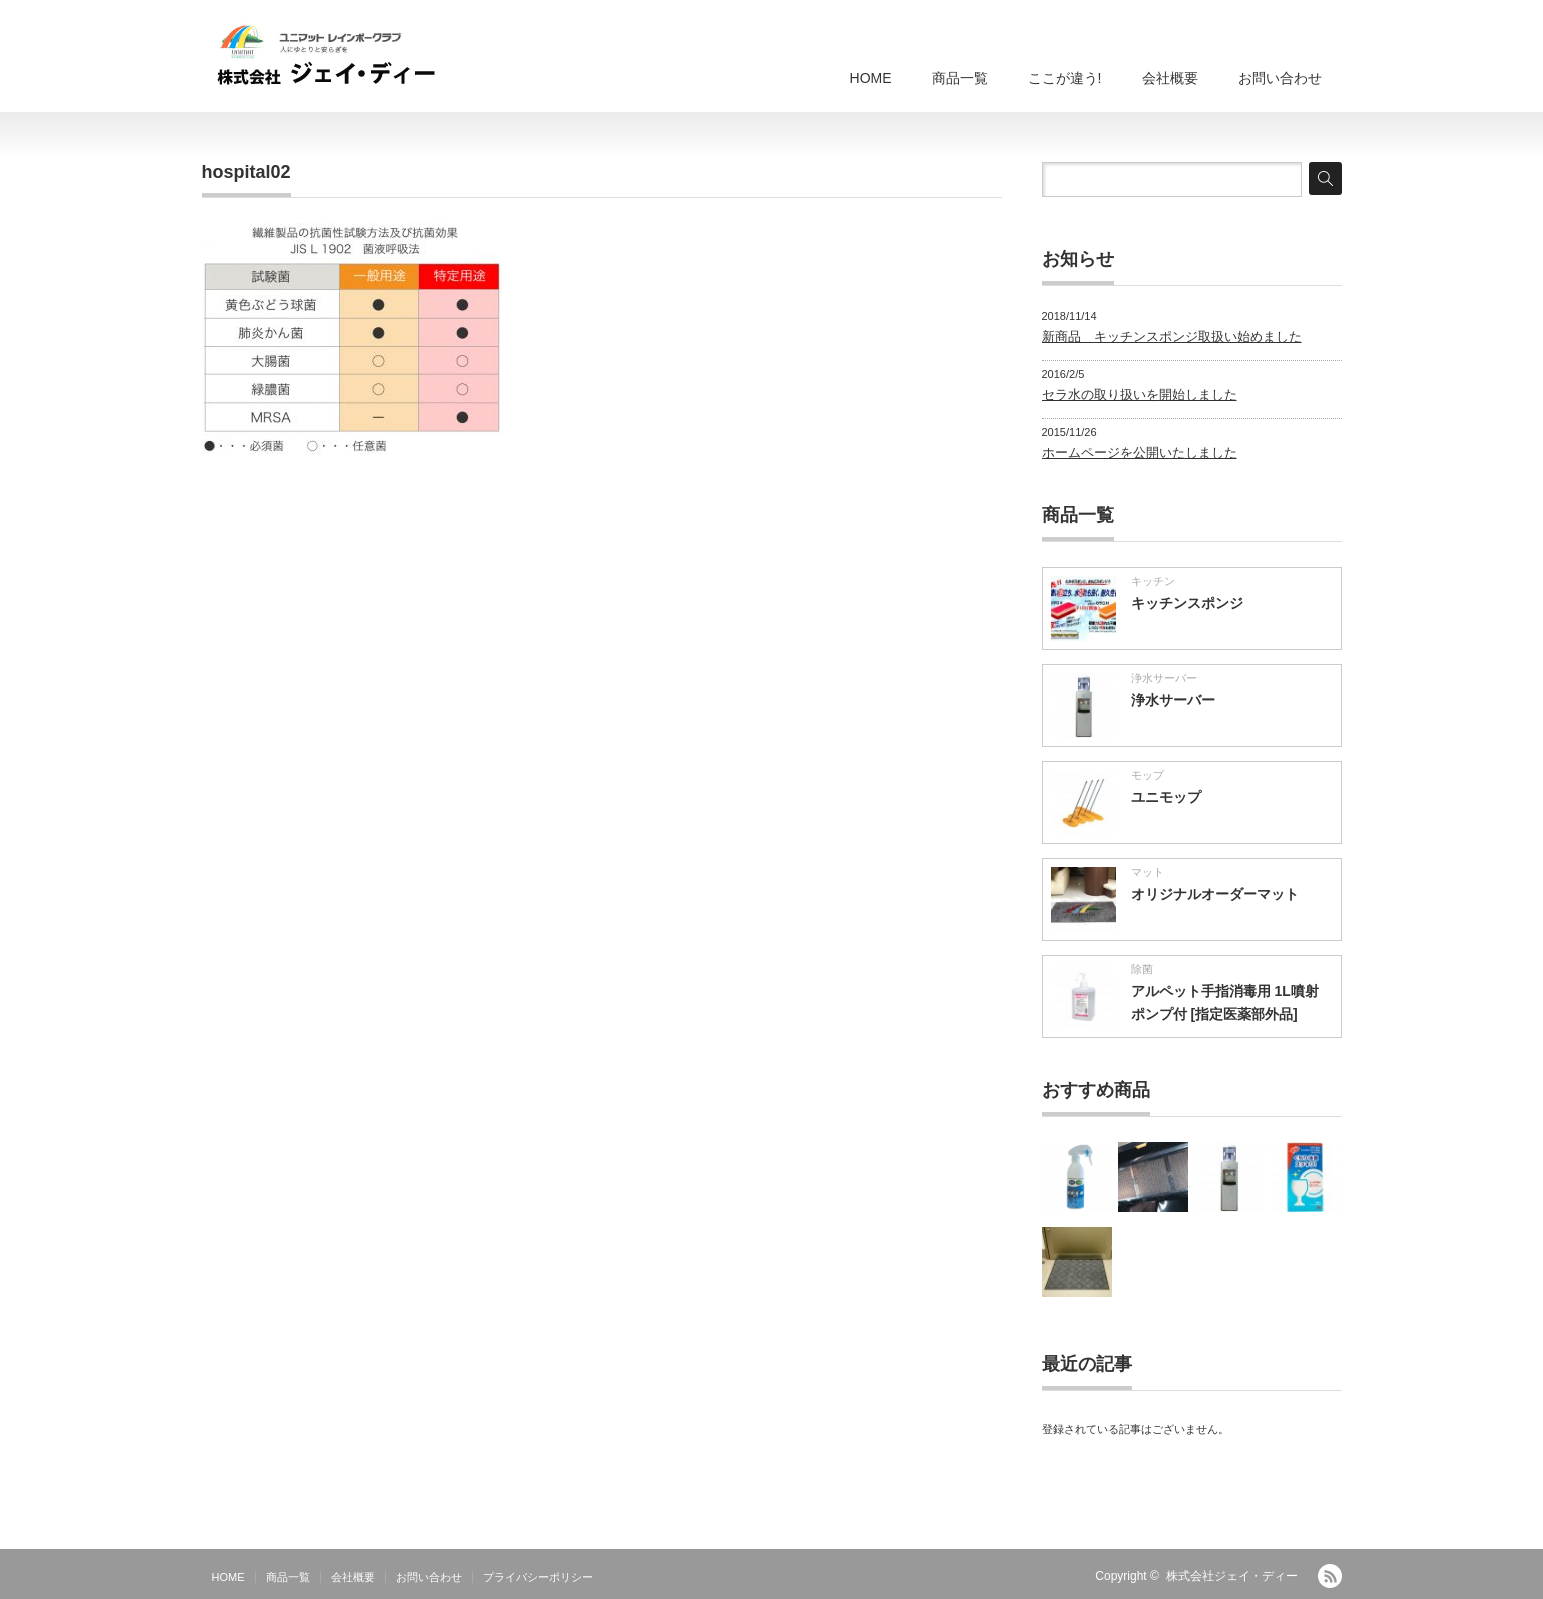 The width and height of the screenshot is (1543, 1599). What do you see at coordinates (1065, 78) in the screenshot?
I see `ここが違う!` at bounding box center [1065, 78].